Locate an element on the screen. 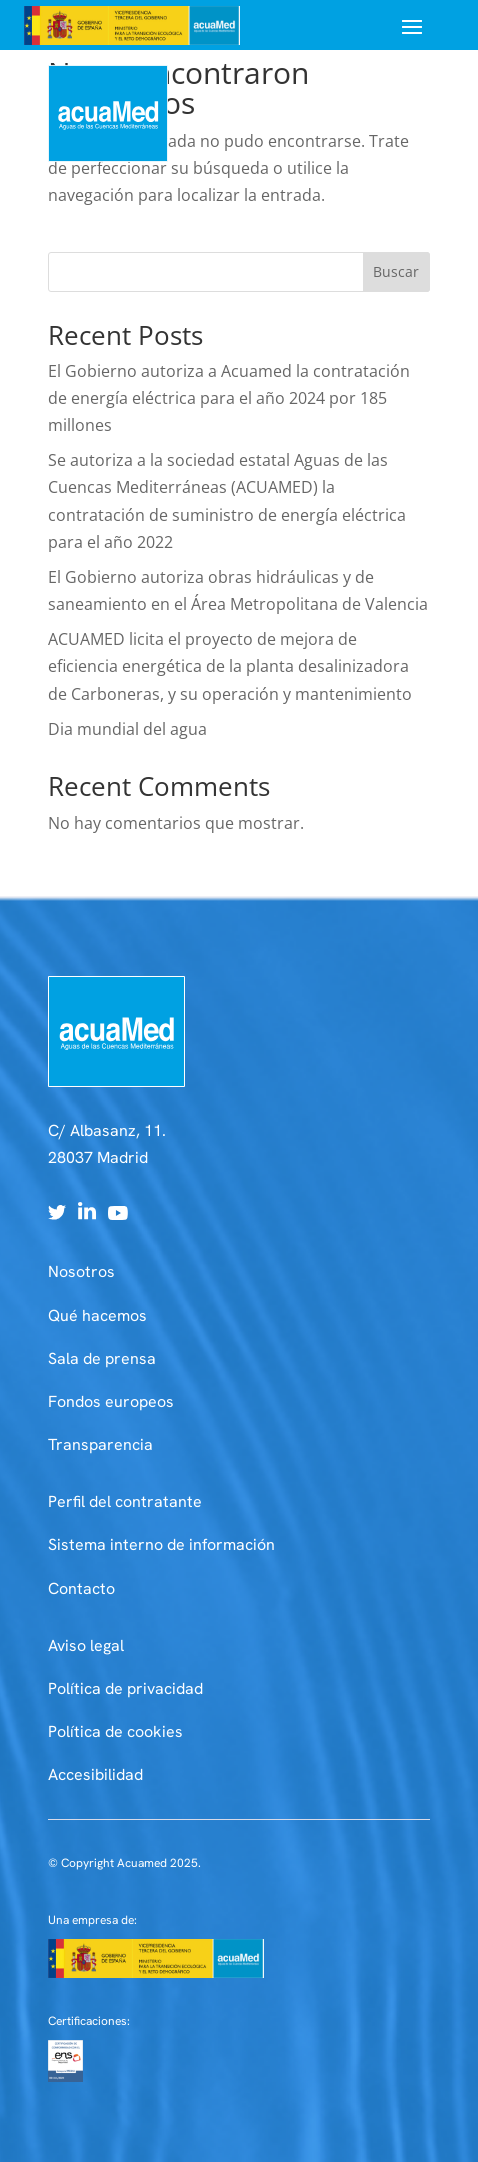 This screenshot has width=478, height=2162. Política de cookies is located at coordinates (115, 1731).